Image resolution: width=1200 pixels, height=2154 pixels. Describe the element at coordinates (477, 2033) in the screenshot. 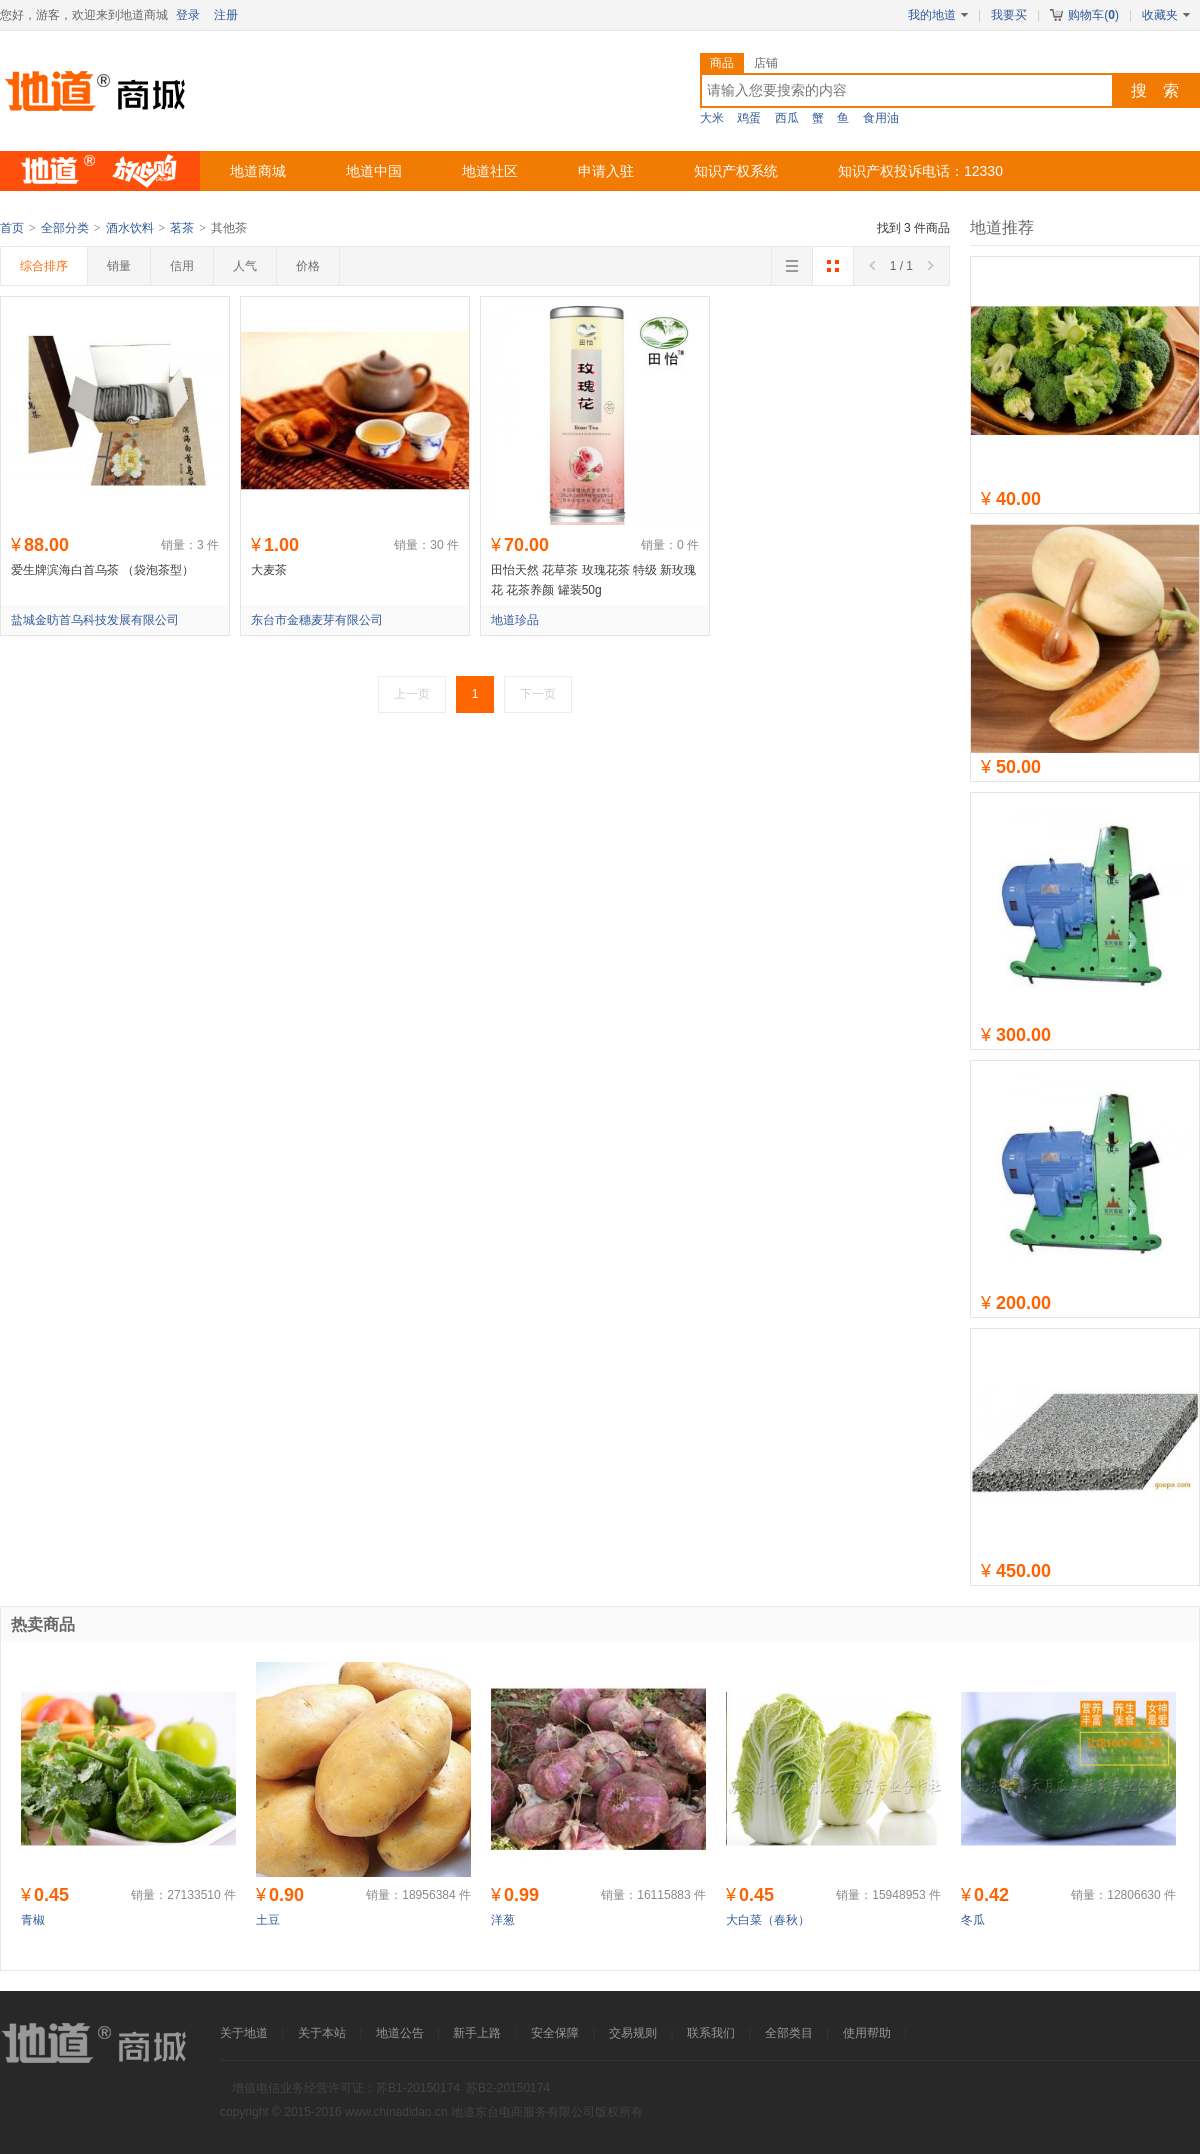

I see `新手上路` at that location.